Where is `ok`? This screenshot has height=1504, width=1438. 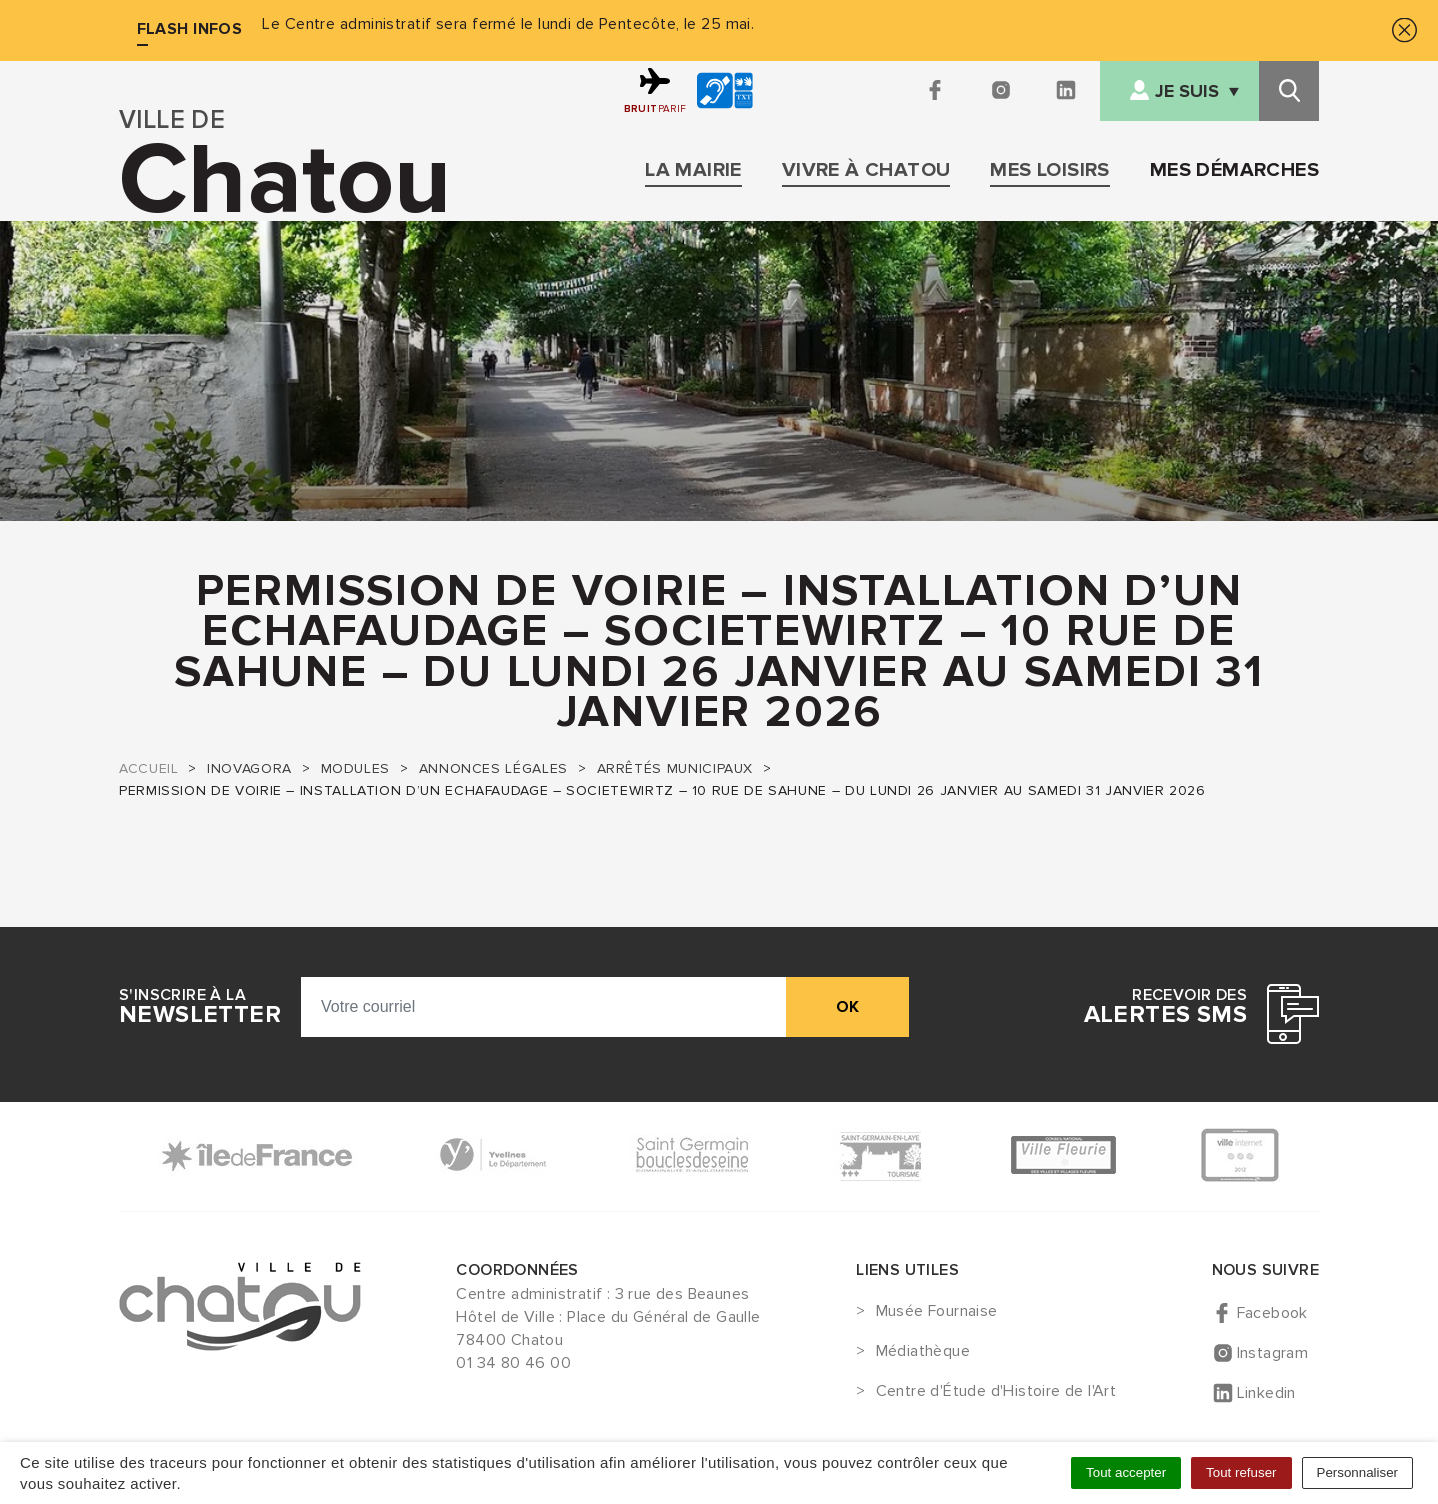
ok is located at coordinates (847, 1007).